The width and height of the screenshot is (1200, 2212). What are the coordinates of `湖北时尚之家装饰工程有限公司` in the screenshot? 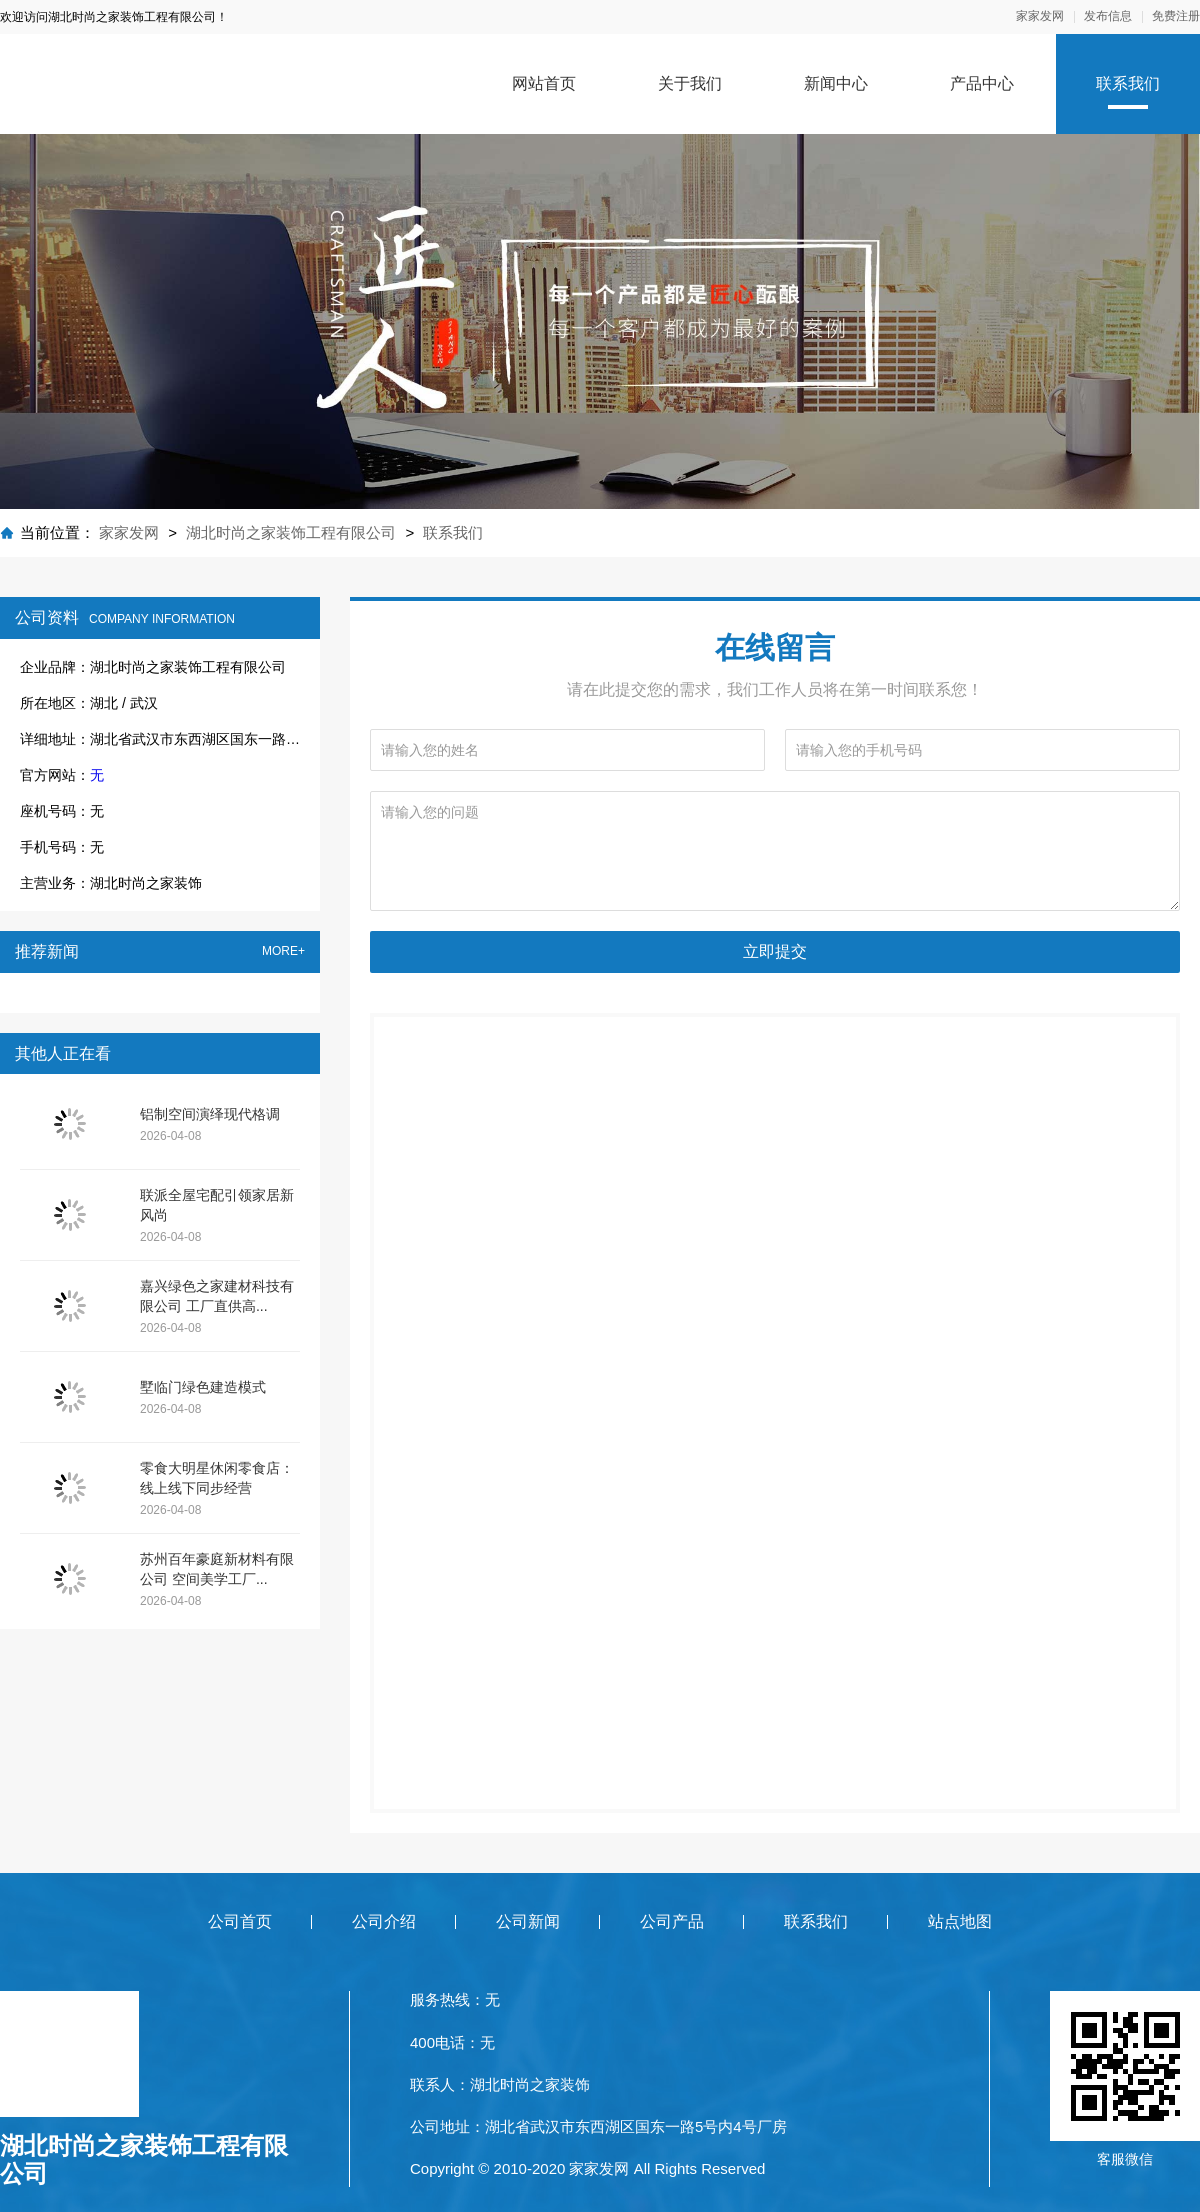 It's located at (291, 532).